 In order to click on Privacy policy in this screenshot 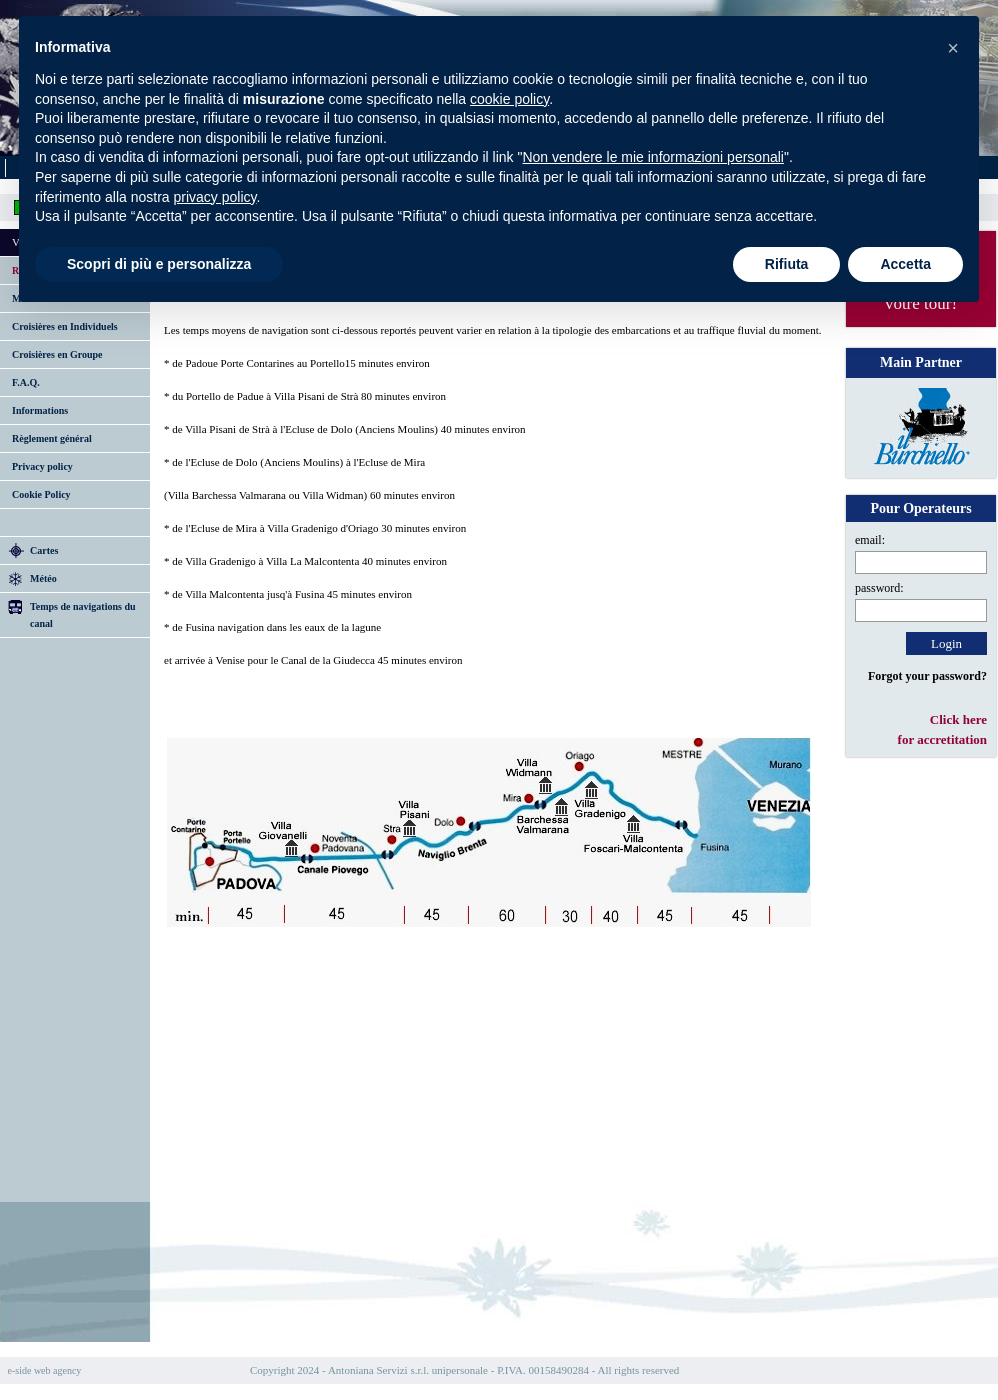, I will do `click(42, 466)`.